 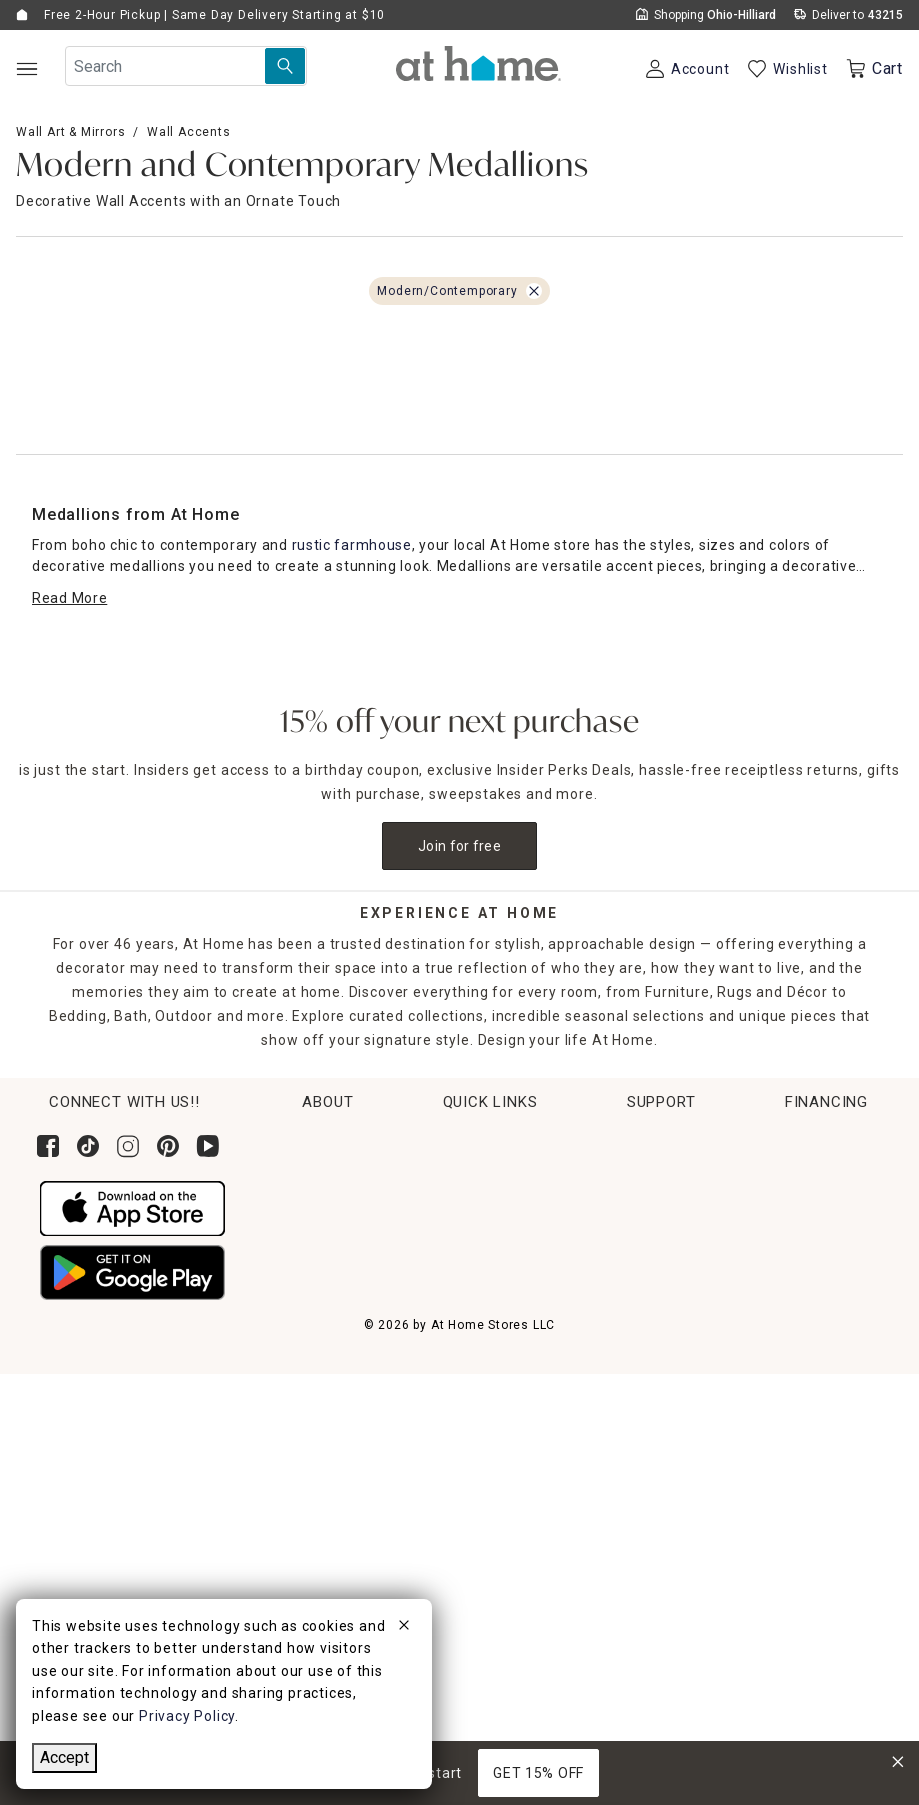 I want to click on Wall Accents, so click(x=189, y=132).